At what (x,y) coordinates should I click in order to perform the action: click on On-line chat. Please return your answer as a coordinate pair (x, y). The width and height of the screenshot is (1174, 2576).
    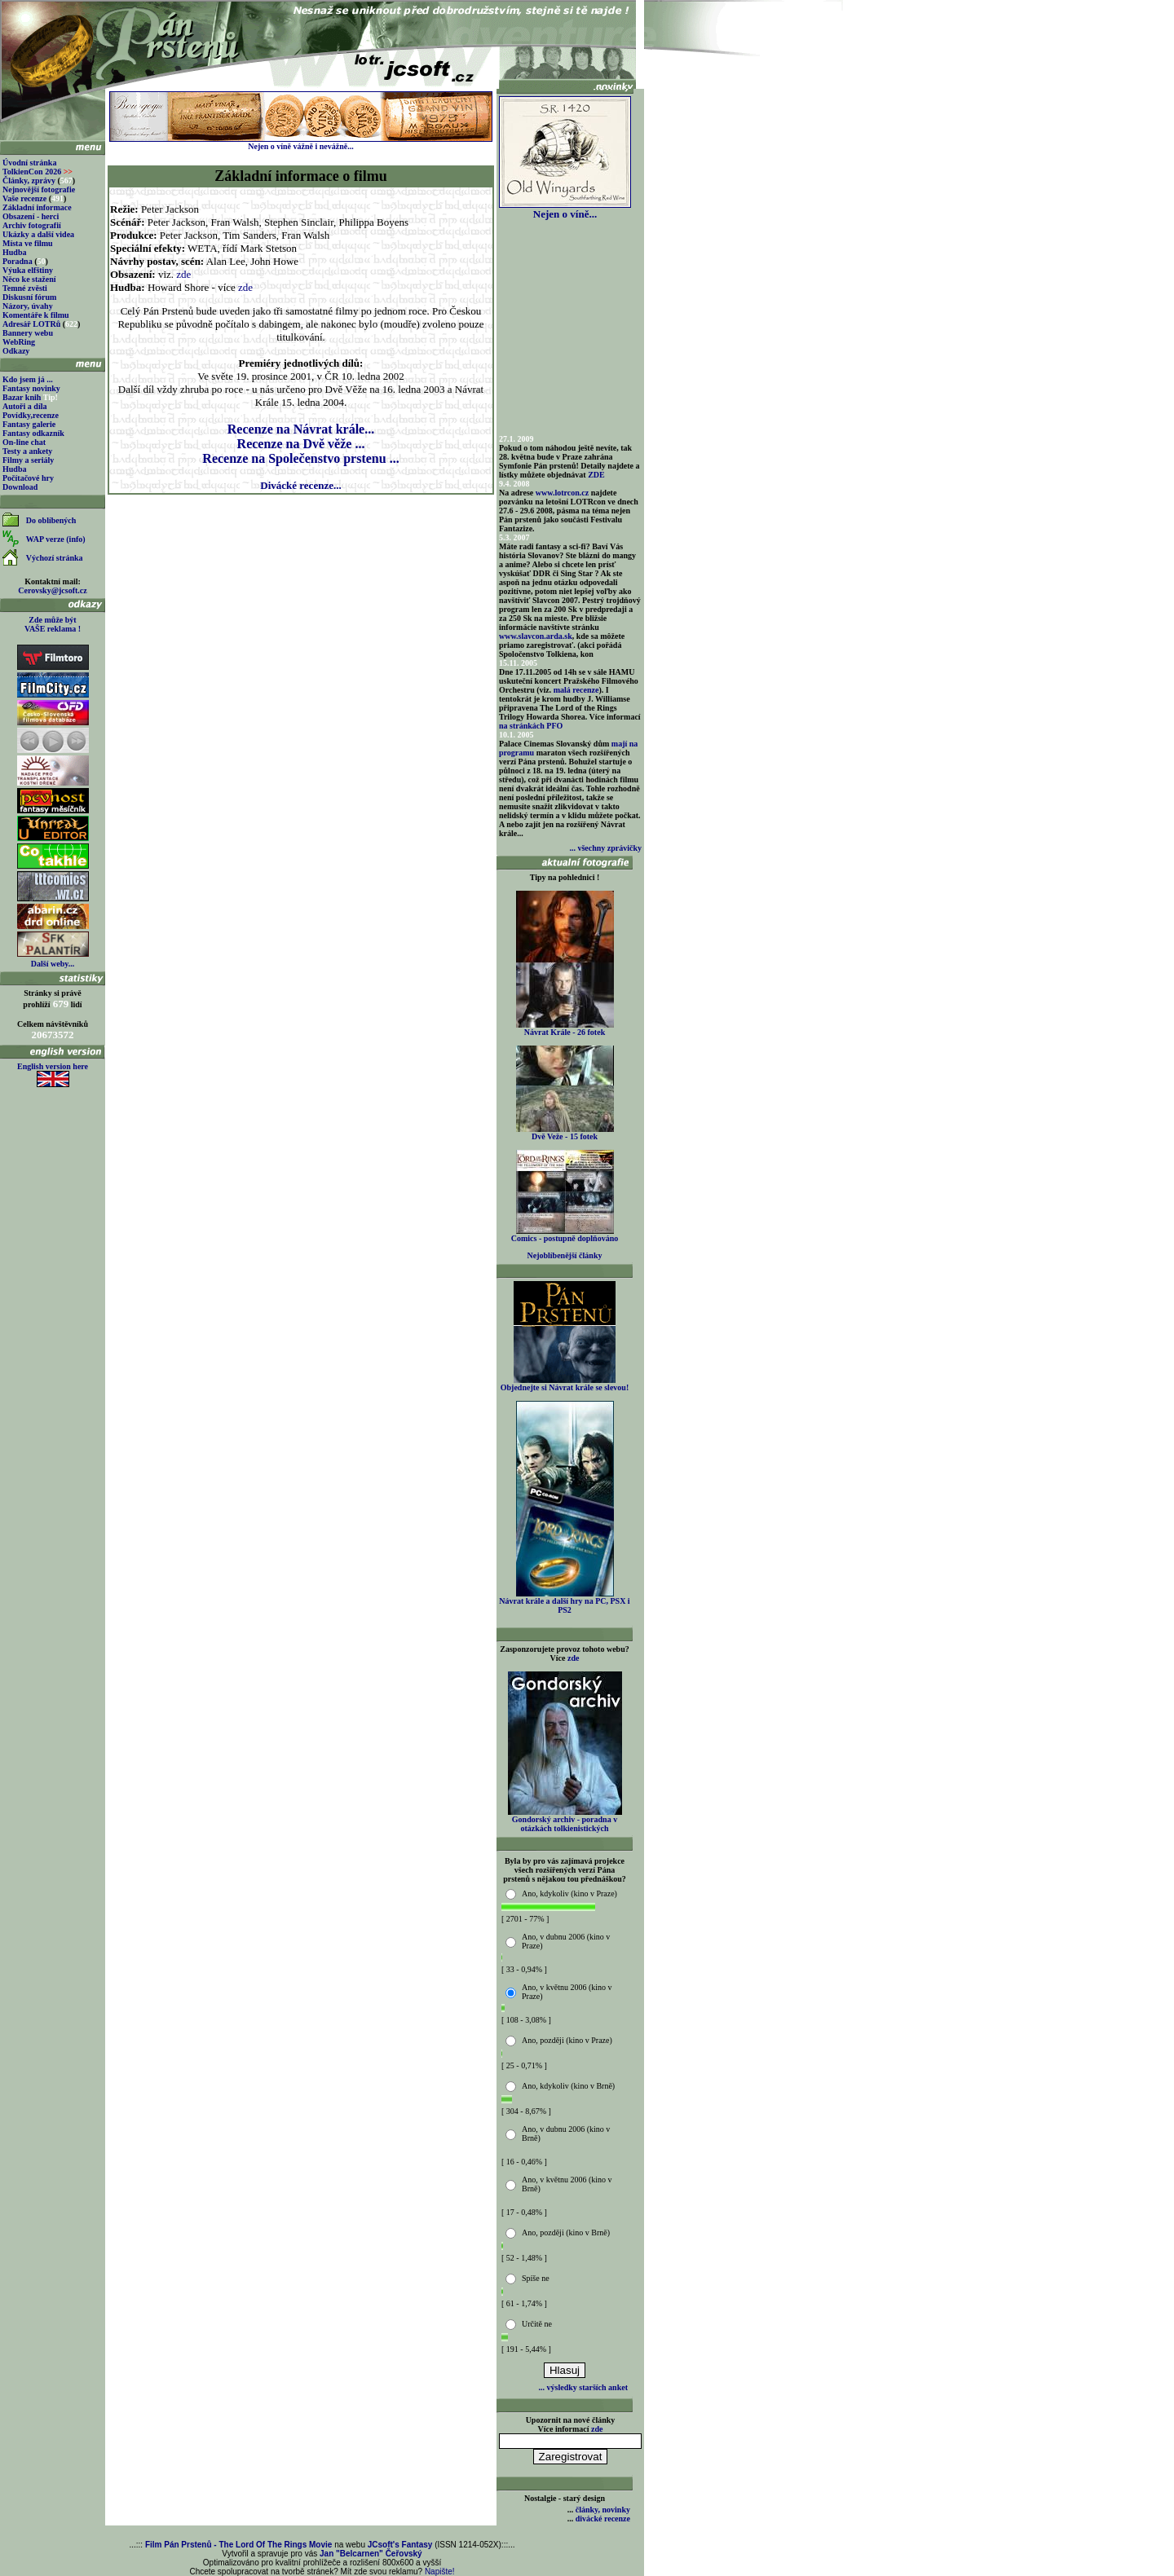
    Looking at the image, I should click on (24, 442).